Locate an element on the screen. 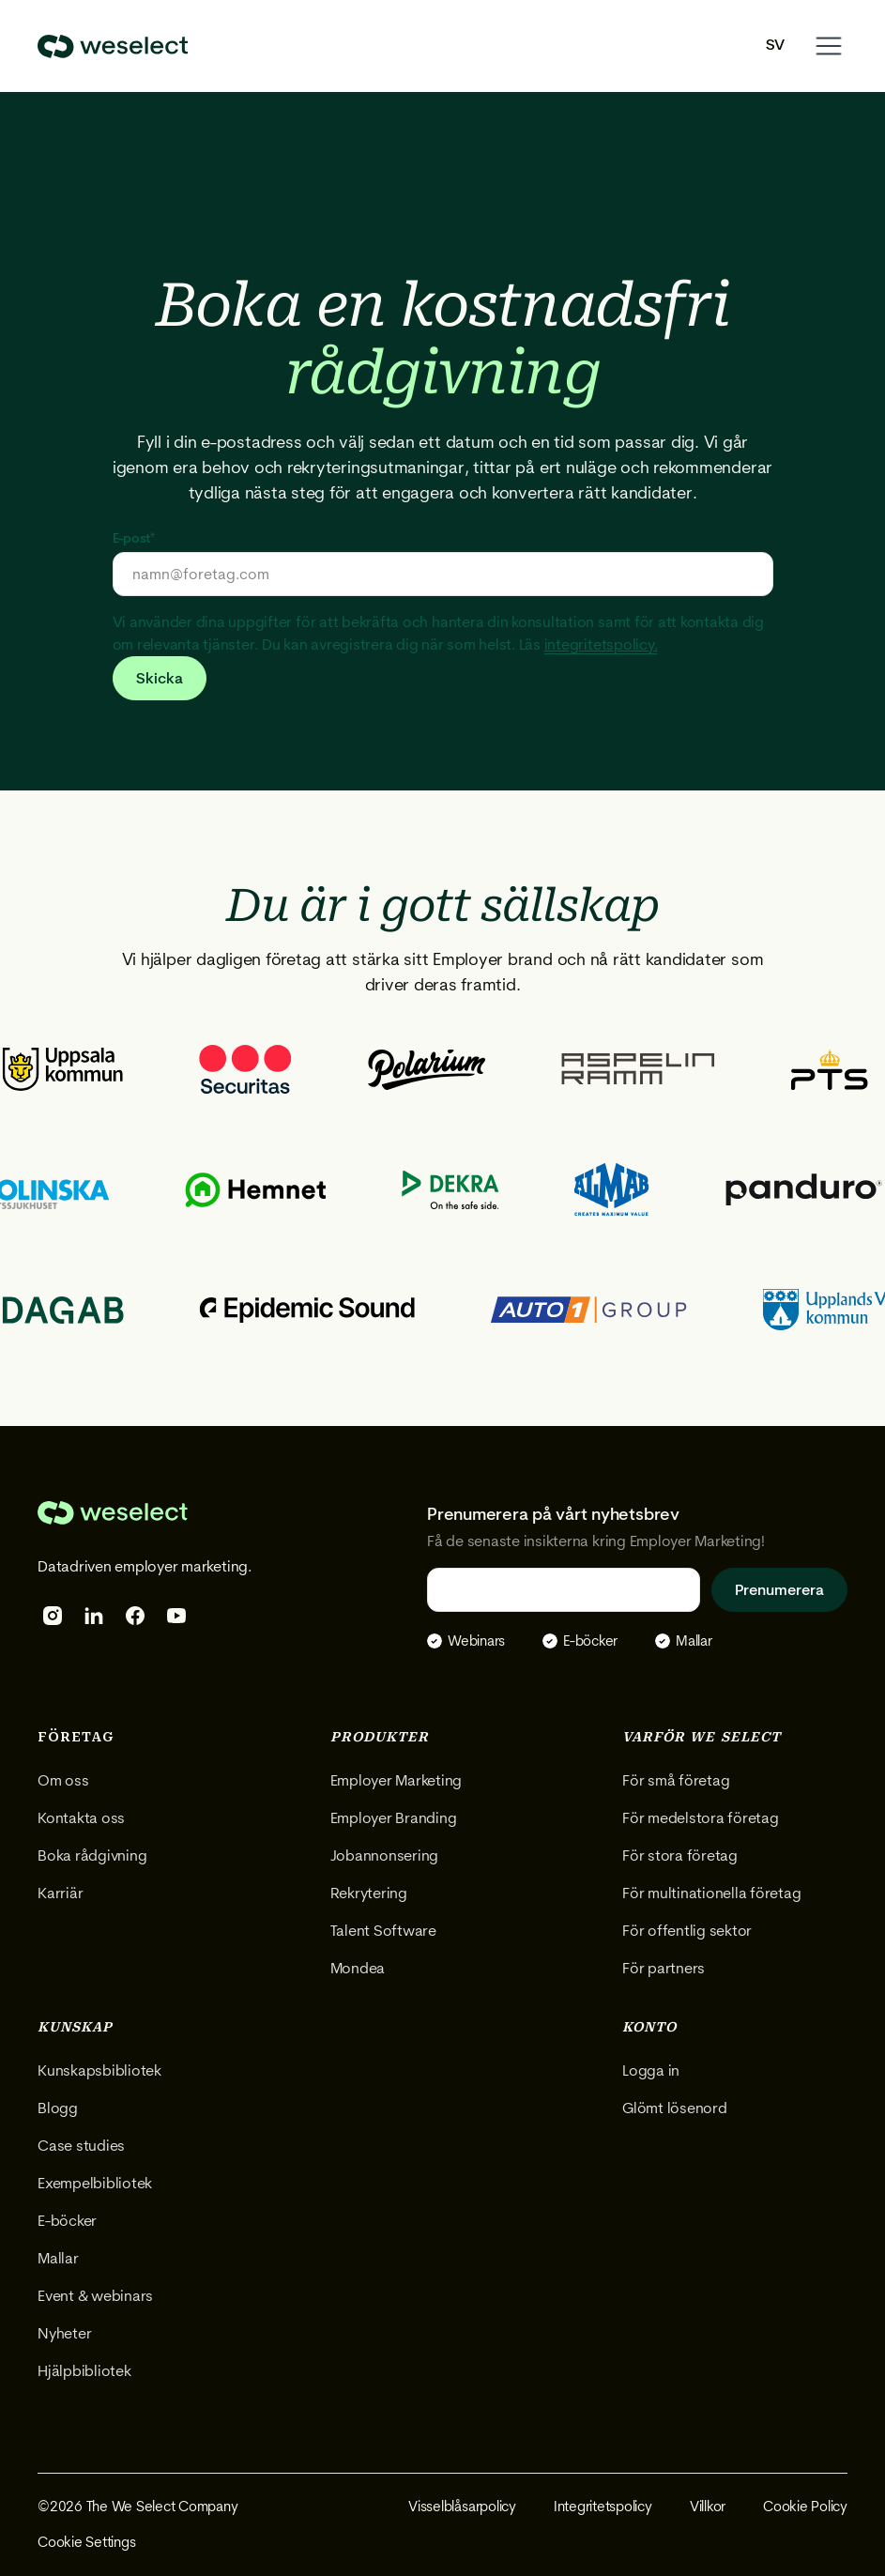 The width and height of the screenshot is (885, 2576). Om oss is located at coordinates (63, 1780).